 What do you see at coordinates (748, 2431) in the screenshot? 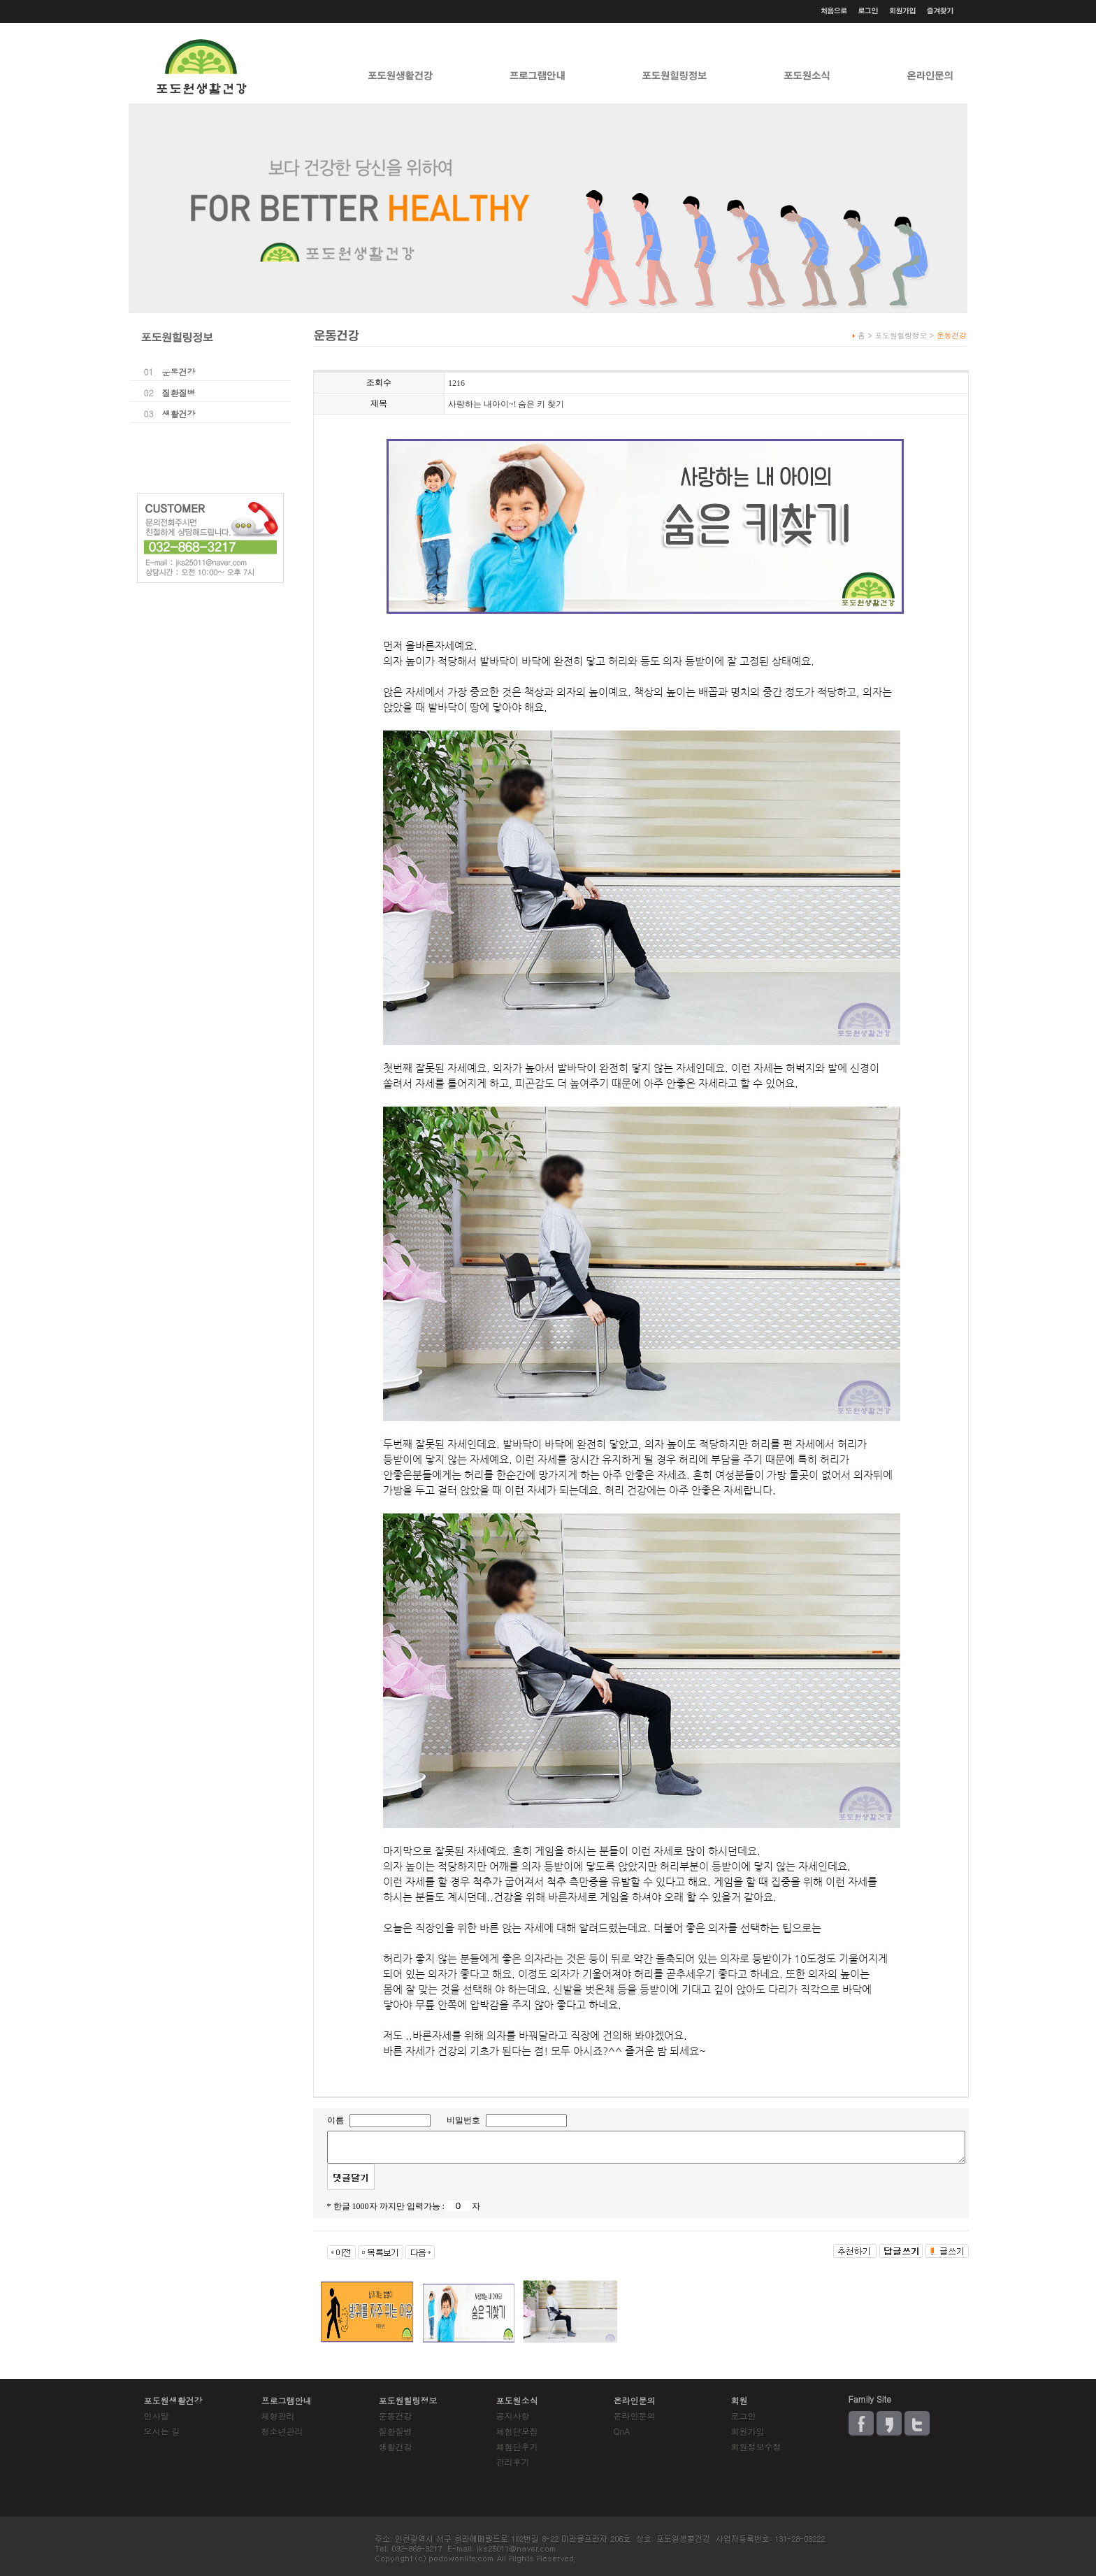
I see `회원가입` at bounding box center [748, 2431].